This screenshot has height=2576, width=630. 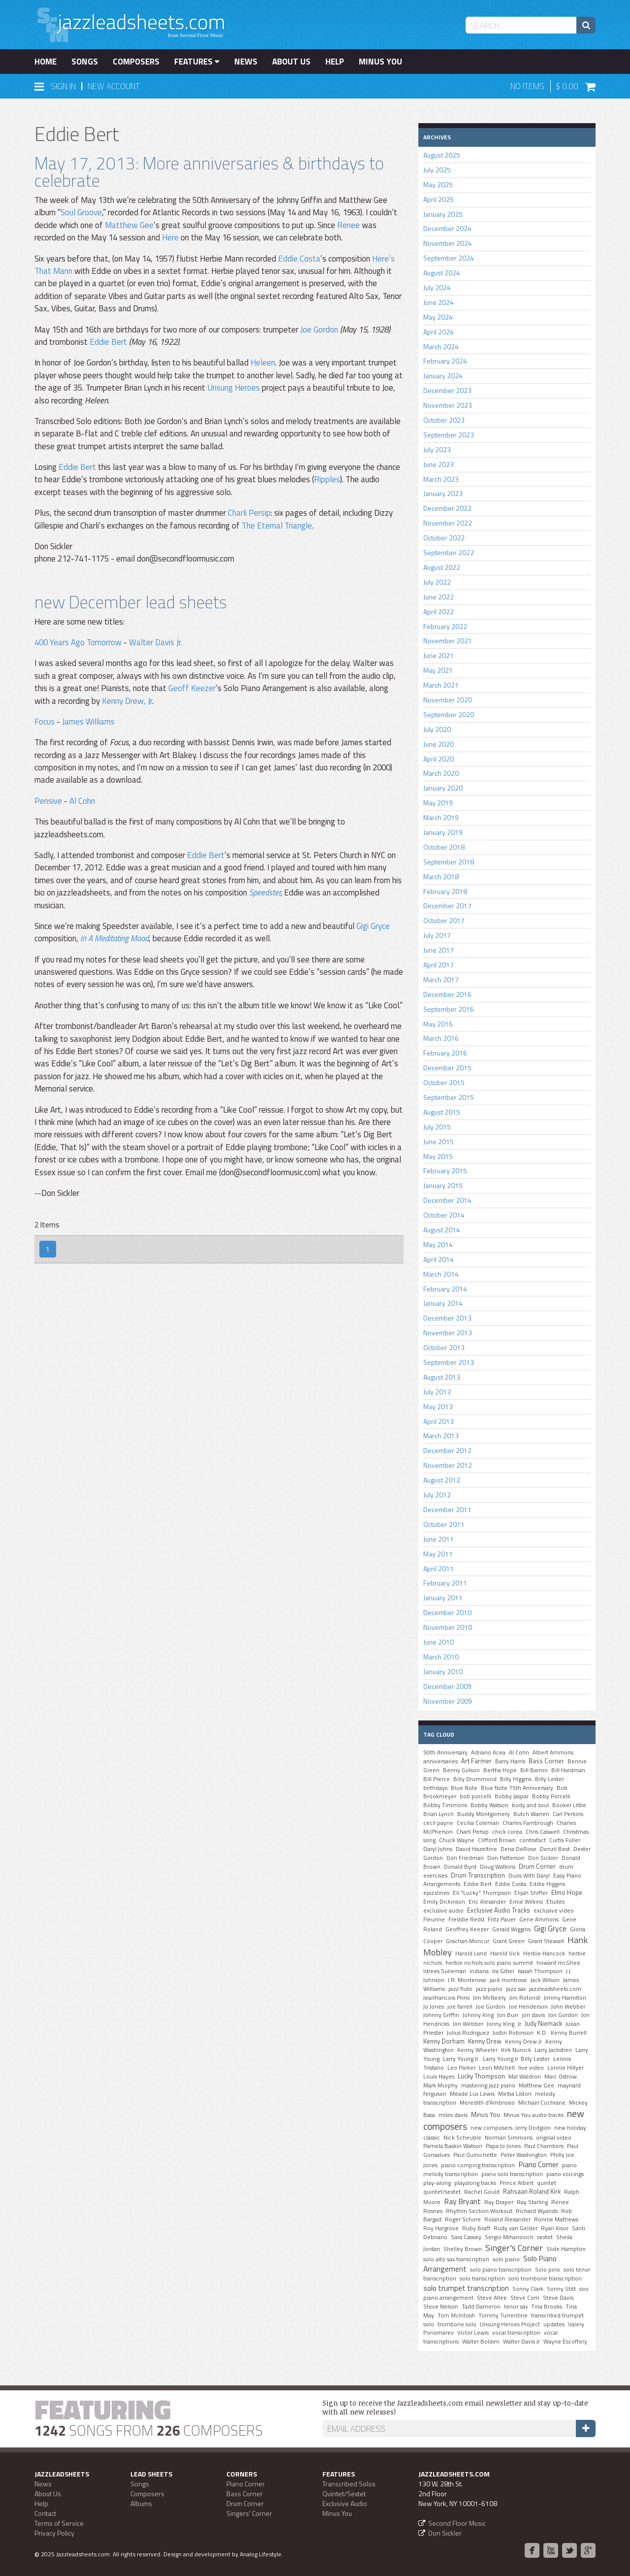 What do you see at coordinates (441, 979) in the screenshot?
I see `March 2017` at bounding box center [441, 979].